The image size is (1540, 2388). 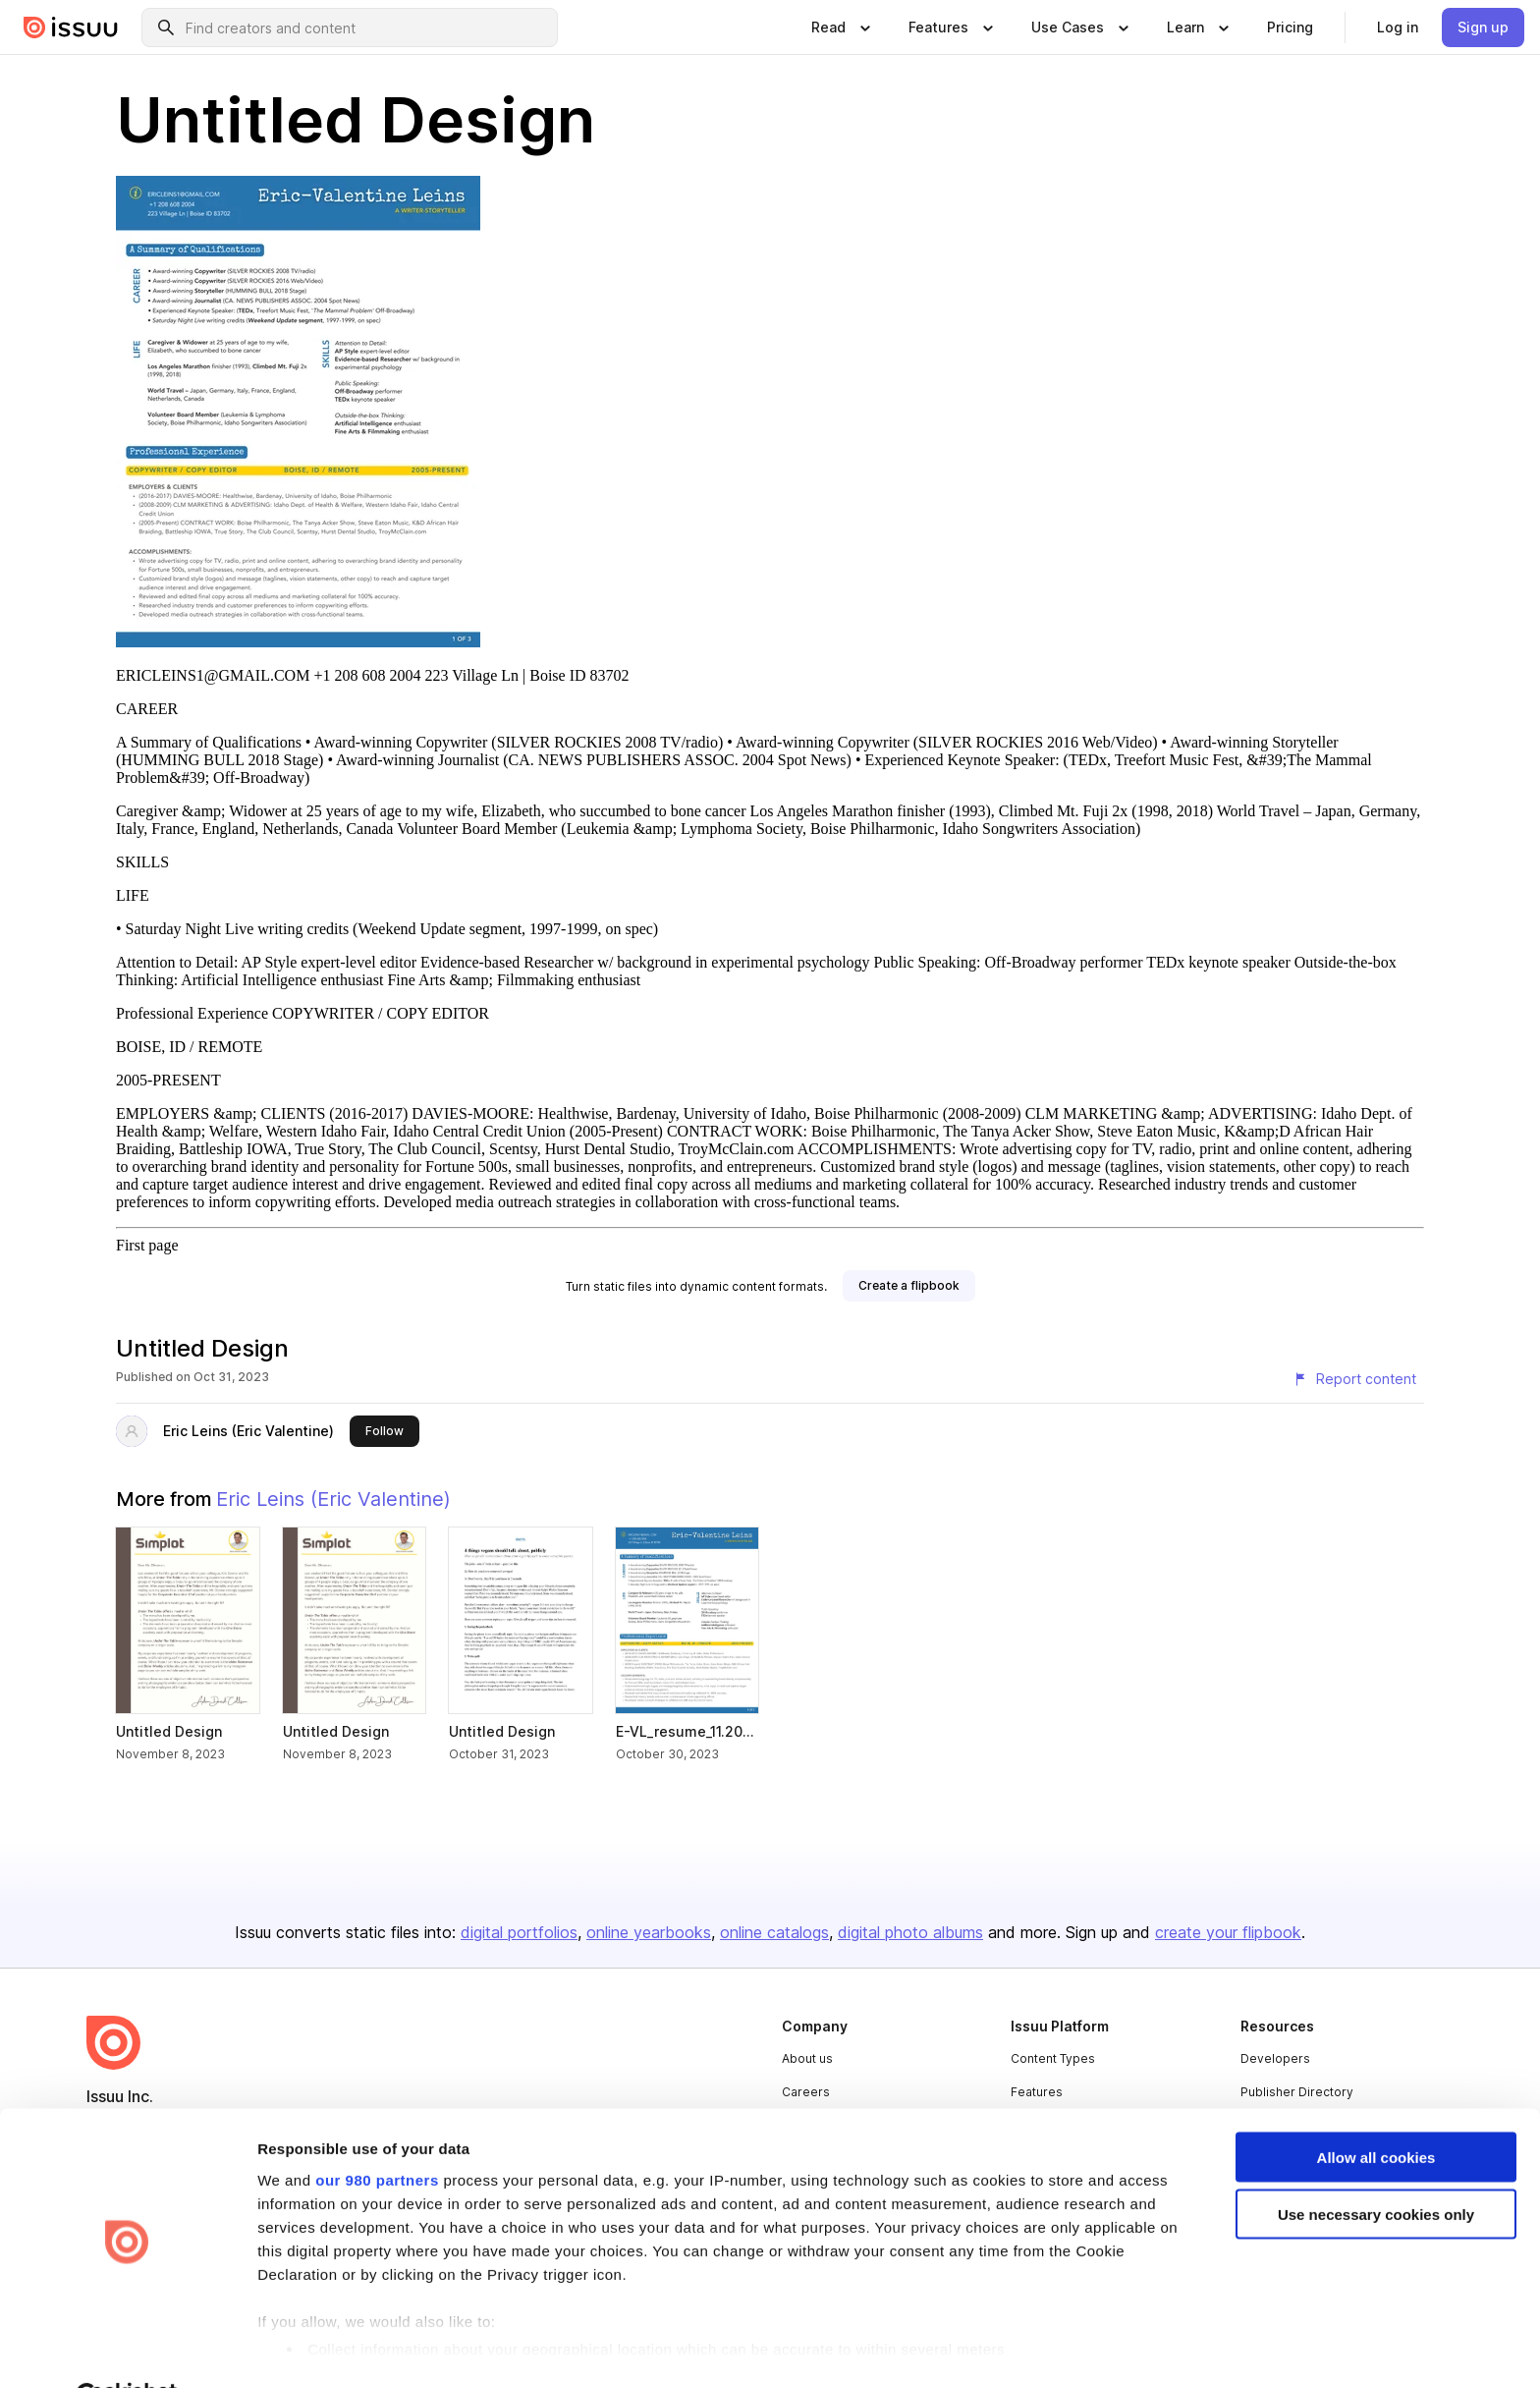 What do you see at coordinates (519, 1932) in the screenshot?
I see `digital portfolios` at bounding box center [519, 1932].